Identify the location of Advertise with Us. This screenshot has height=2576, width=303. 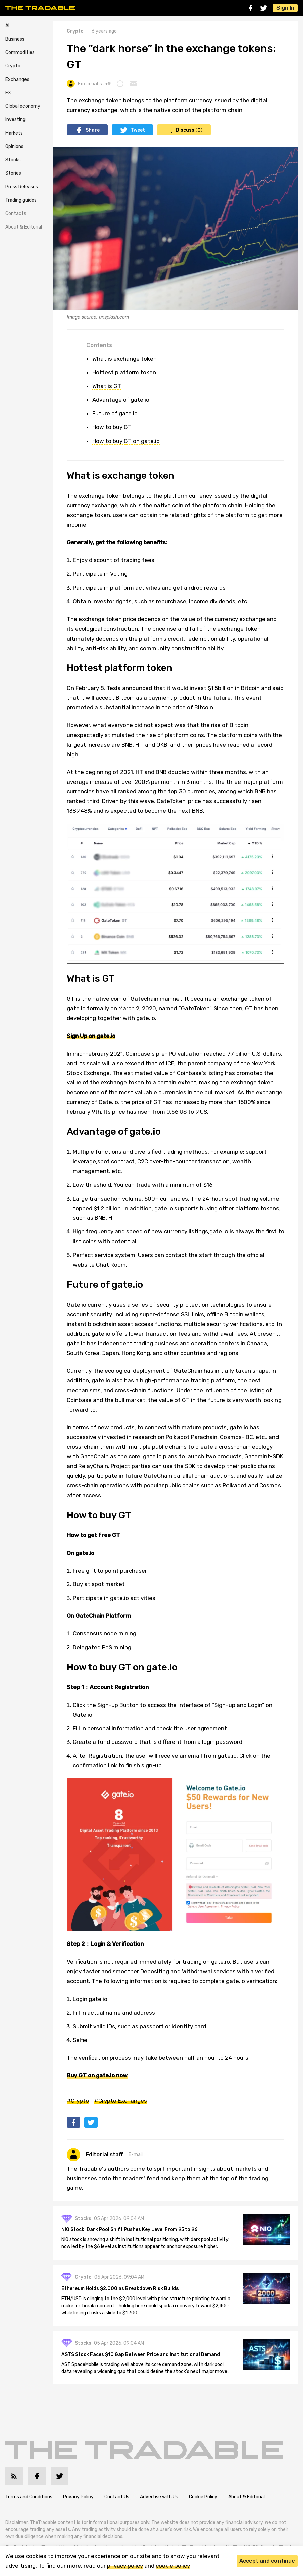
(159, 2497).